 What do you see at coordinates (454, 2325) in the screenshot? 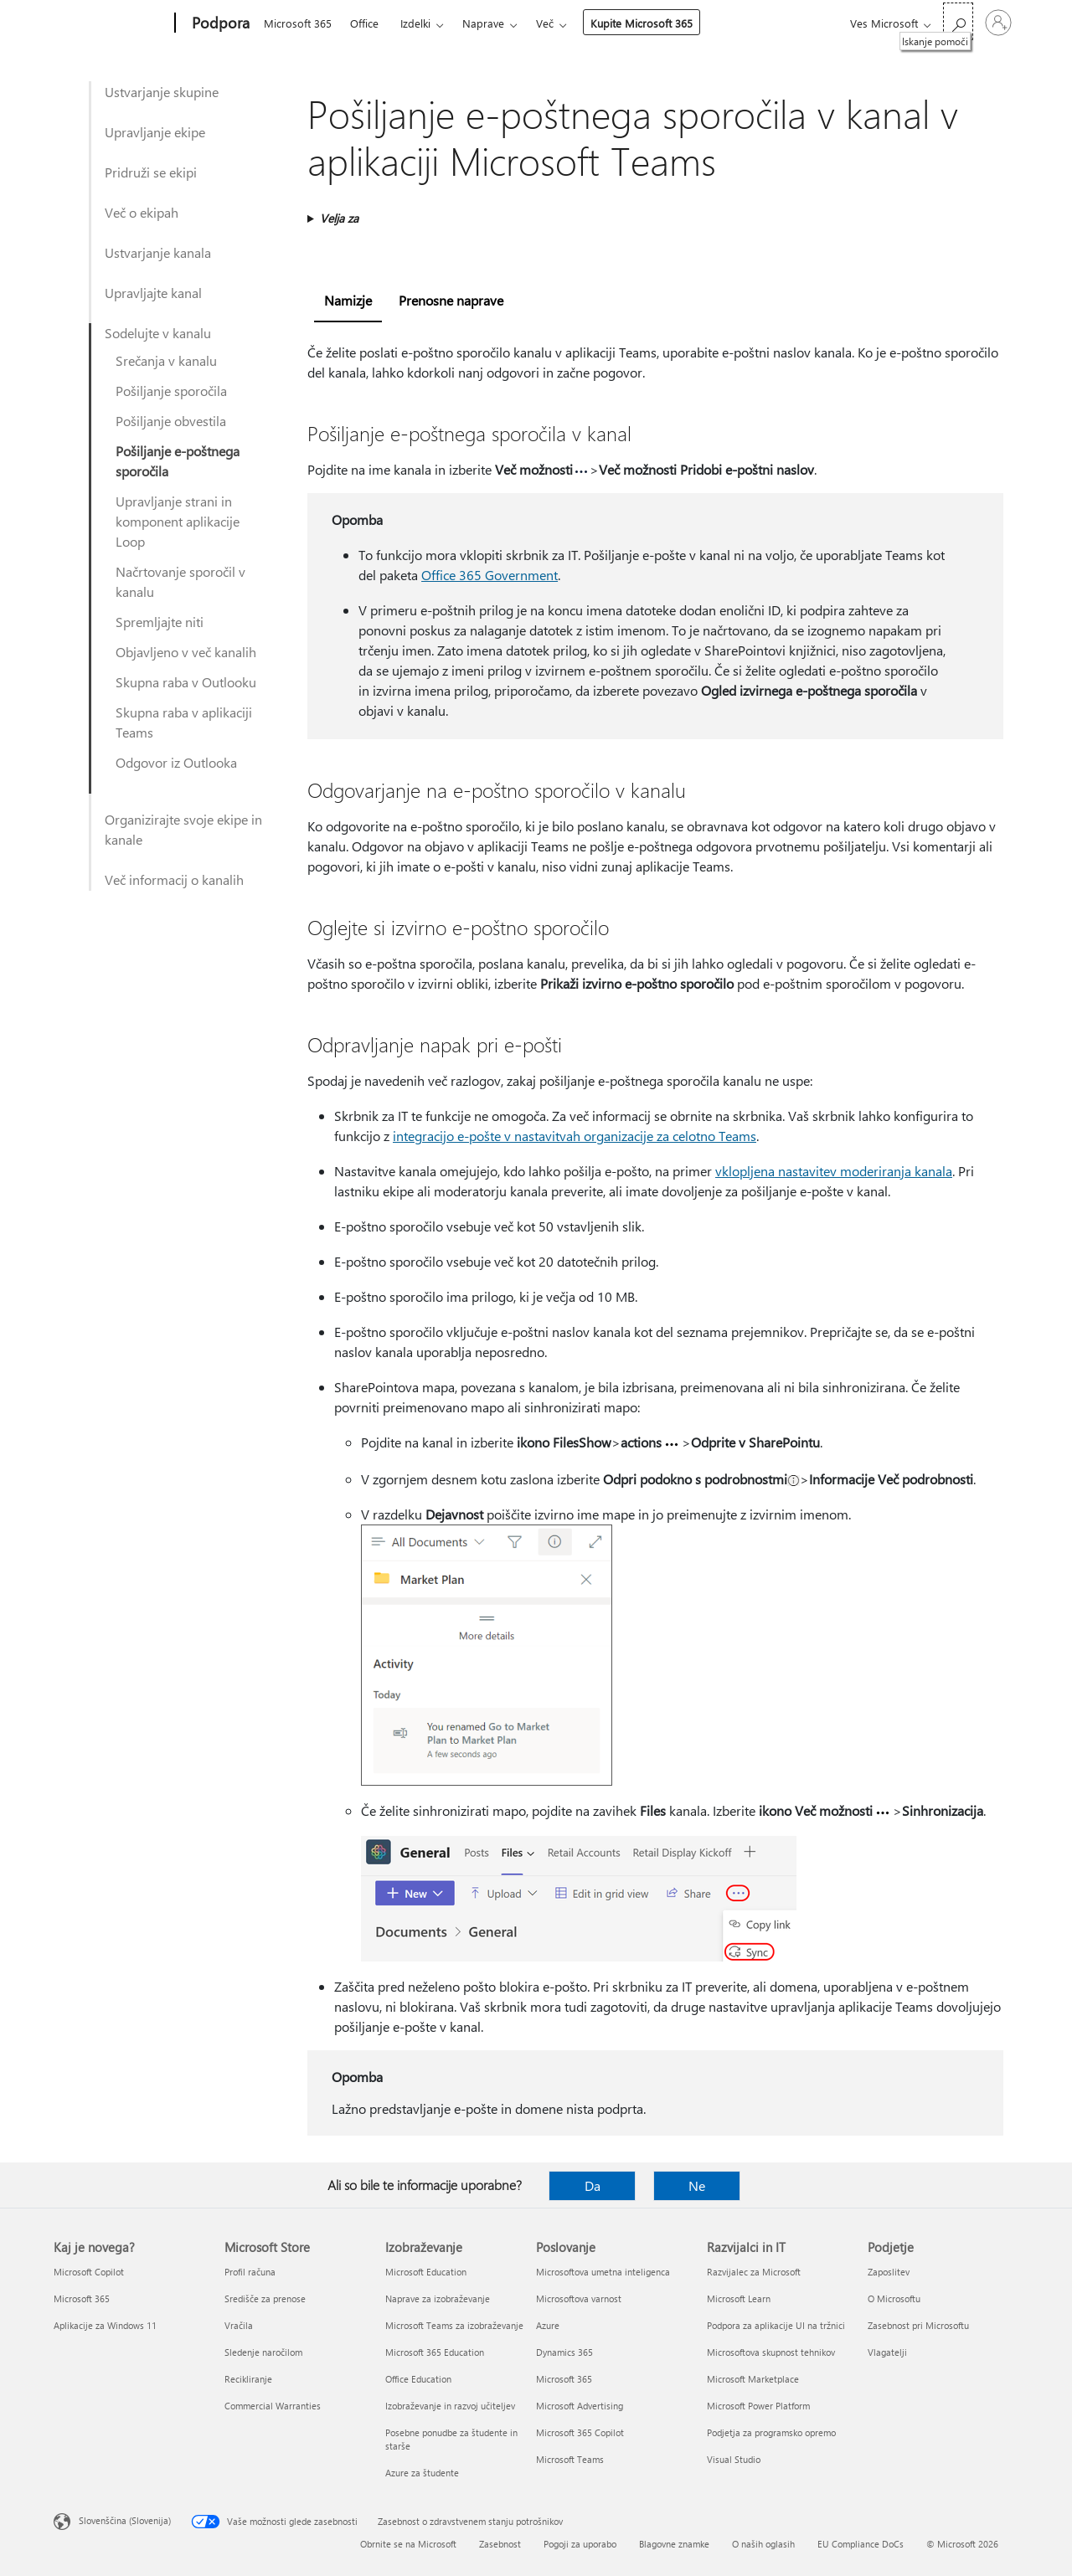
I see `Microsoft Teams za izobraževanje [Microsoft Teams za izobraževanje Izobraževanje]` at bounding box center [454, 2325].